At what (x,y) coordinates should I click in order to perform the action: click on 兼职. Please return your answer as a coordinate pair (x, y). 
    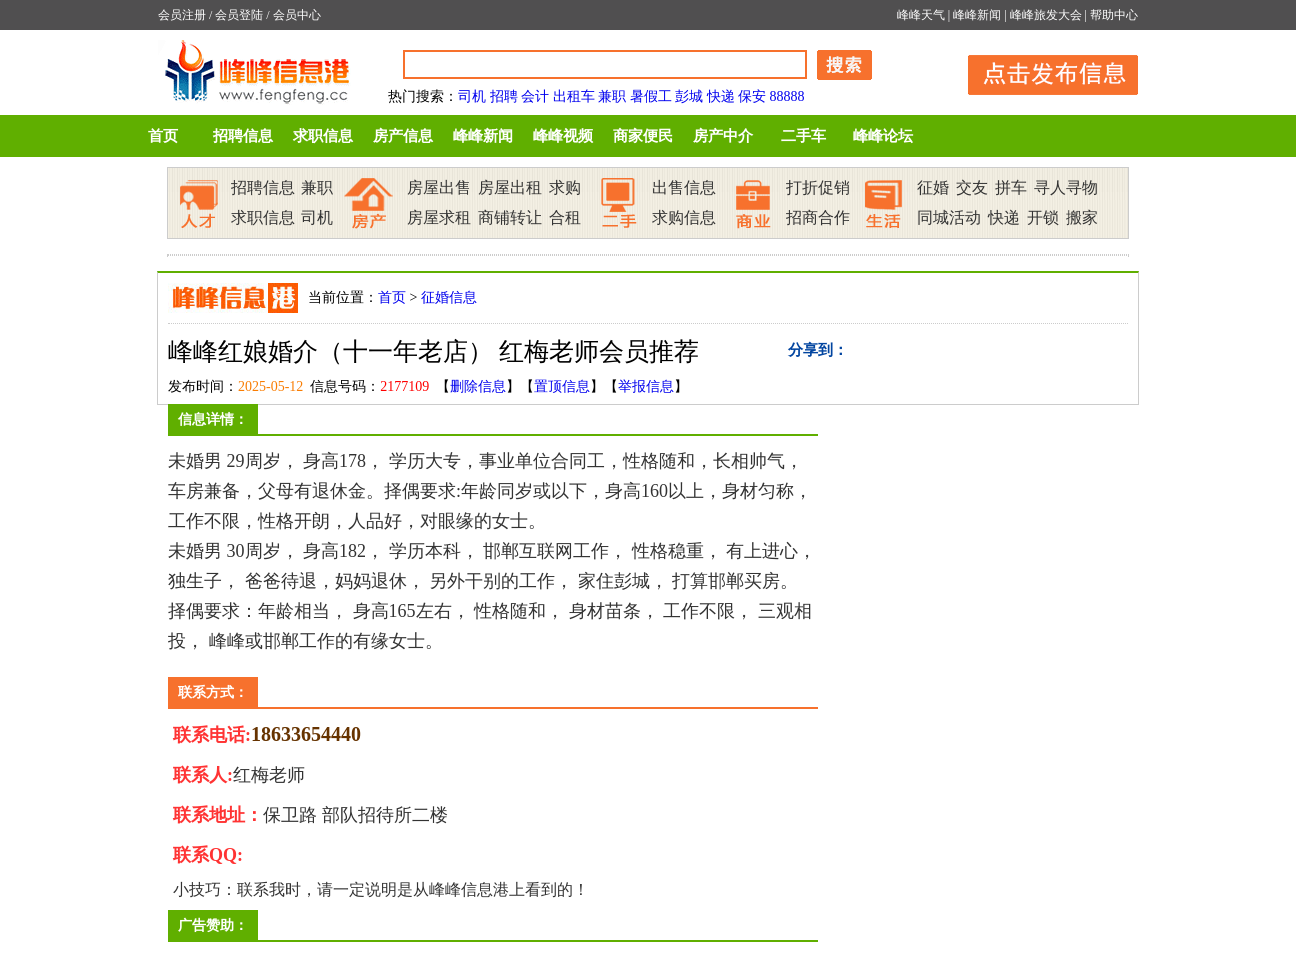
    Looking at the image, I should click on (612, 96).